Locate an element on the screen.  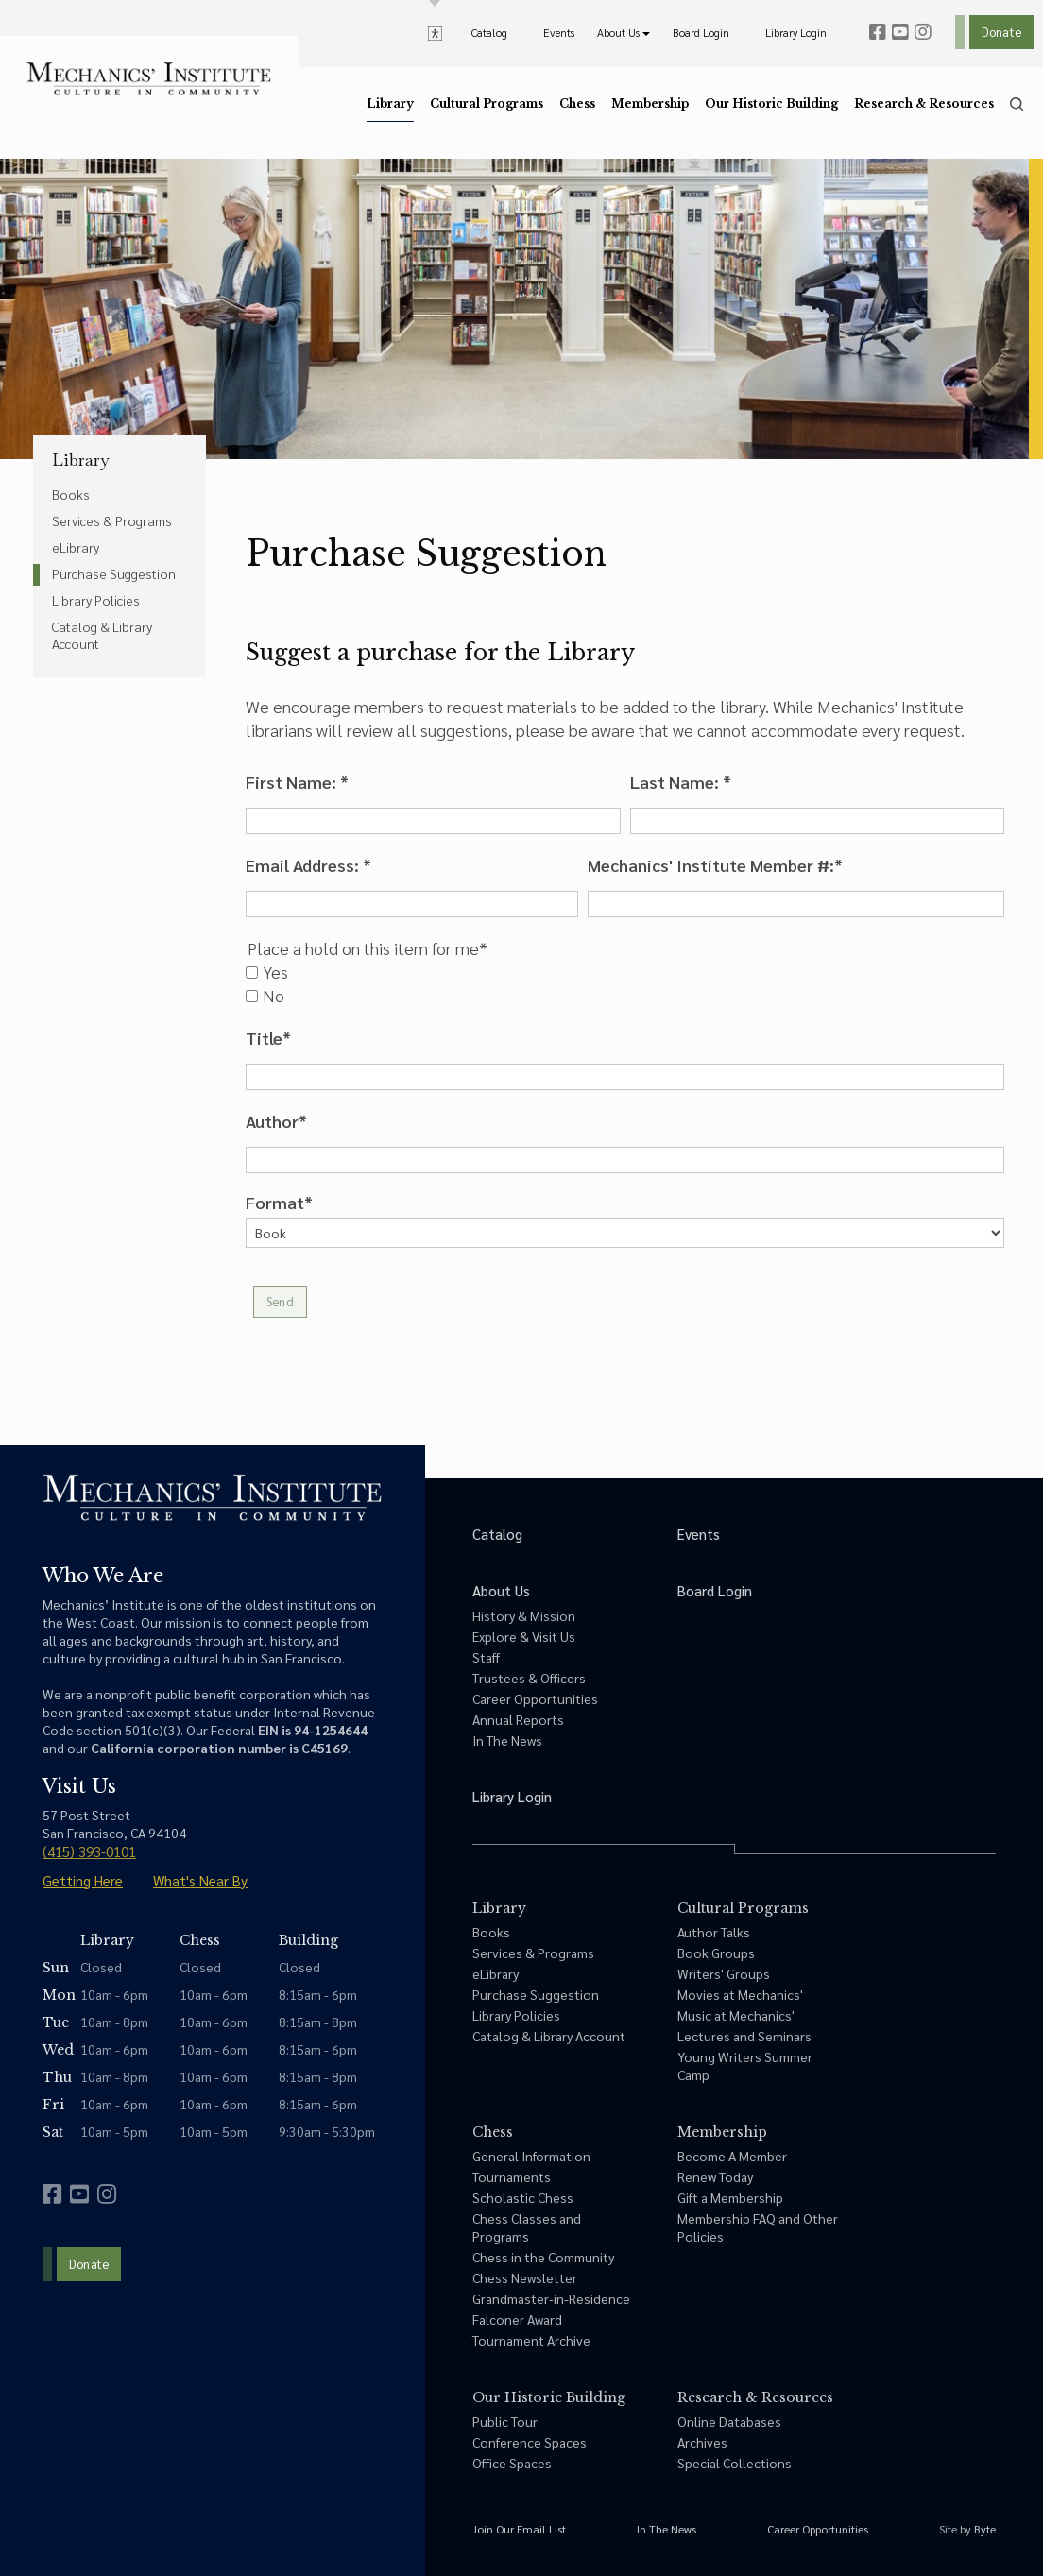
Donate is located at coordinates (1001, 32).